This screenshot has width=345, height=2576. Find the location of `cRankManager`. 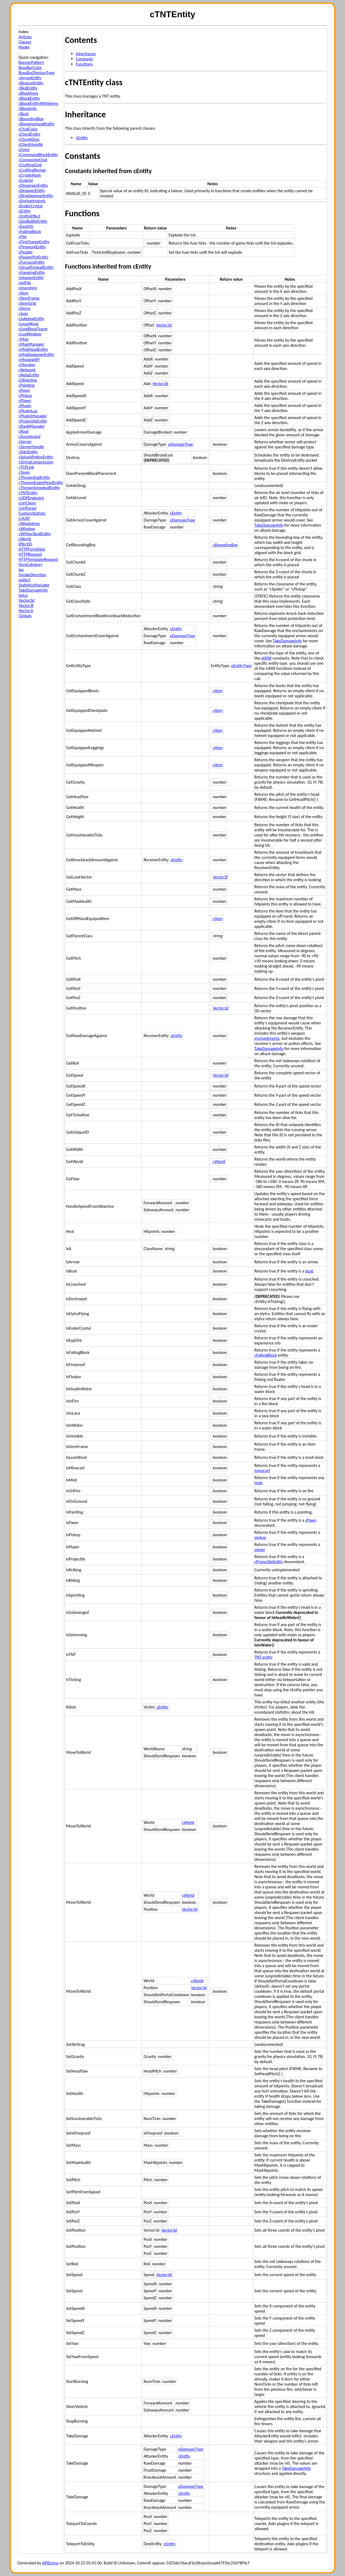

cRankManager is located at coordinates (32, 426).